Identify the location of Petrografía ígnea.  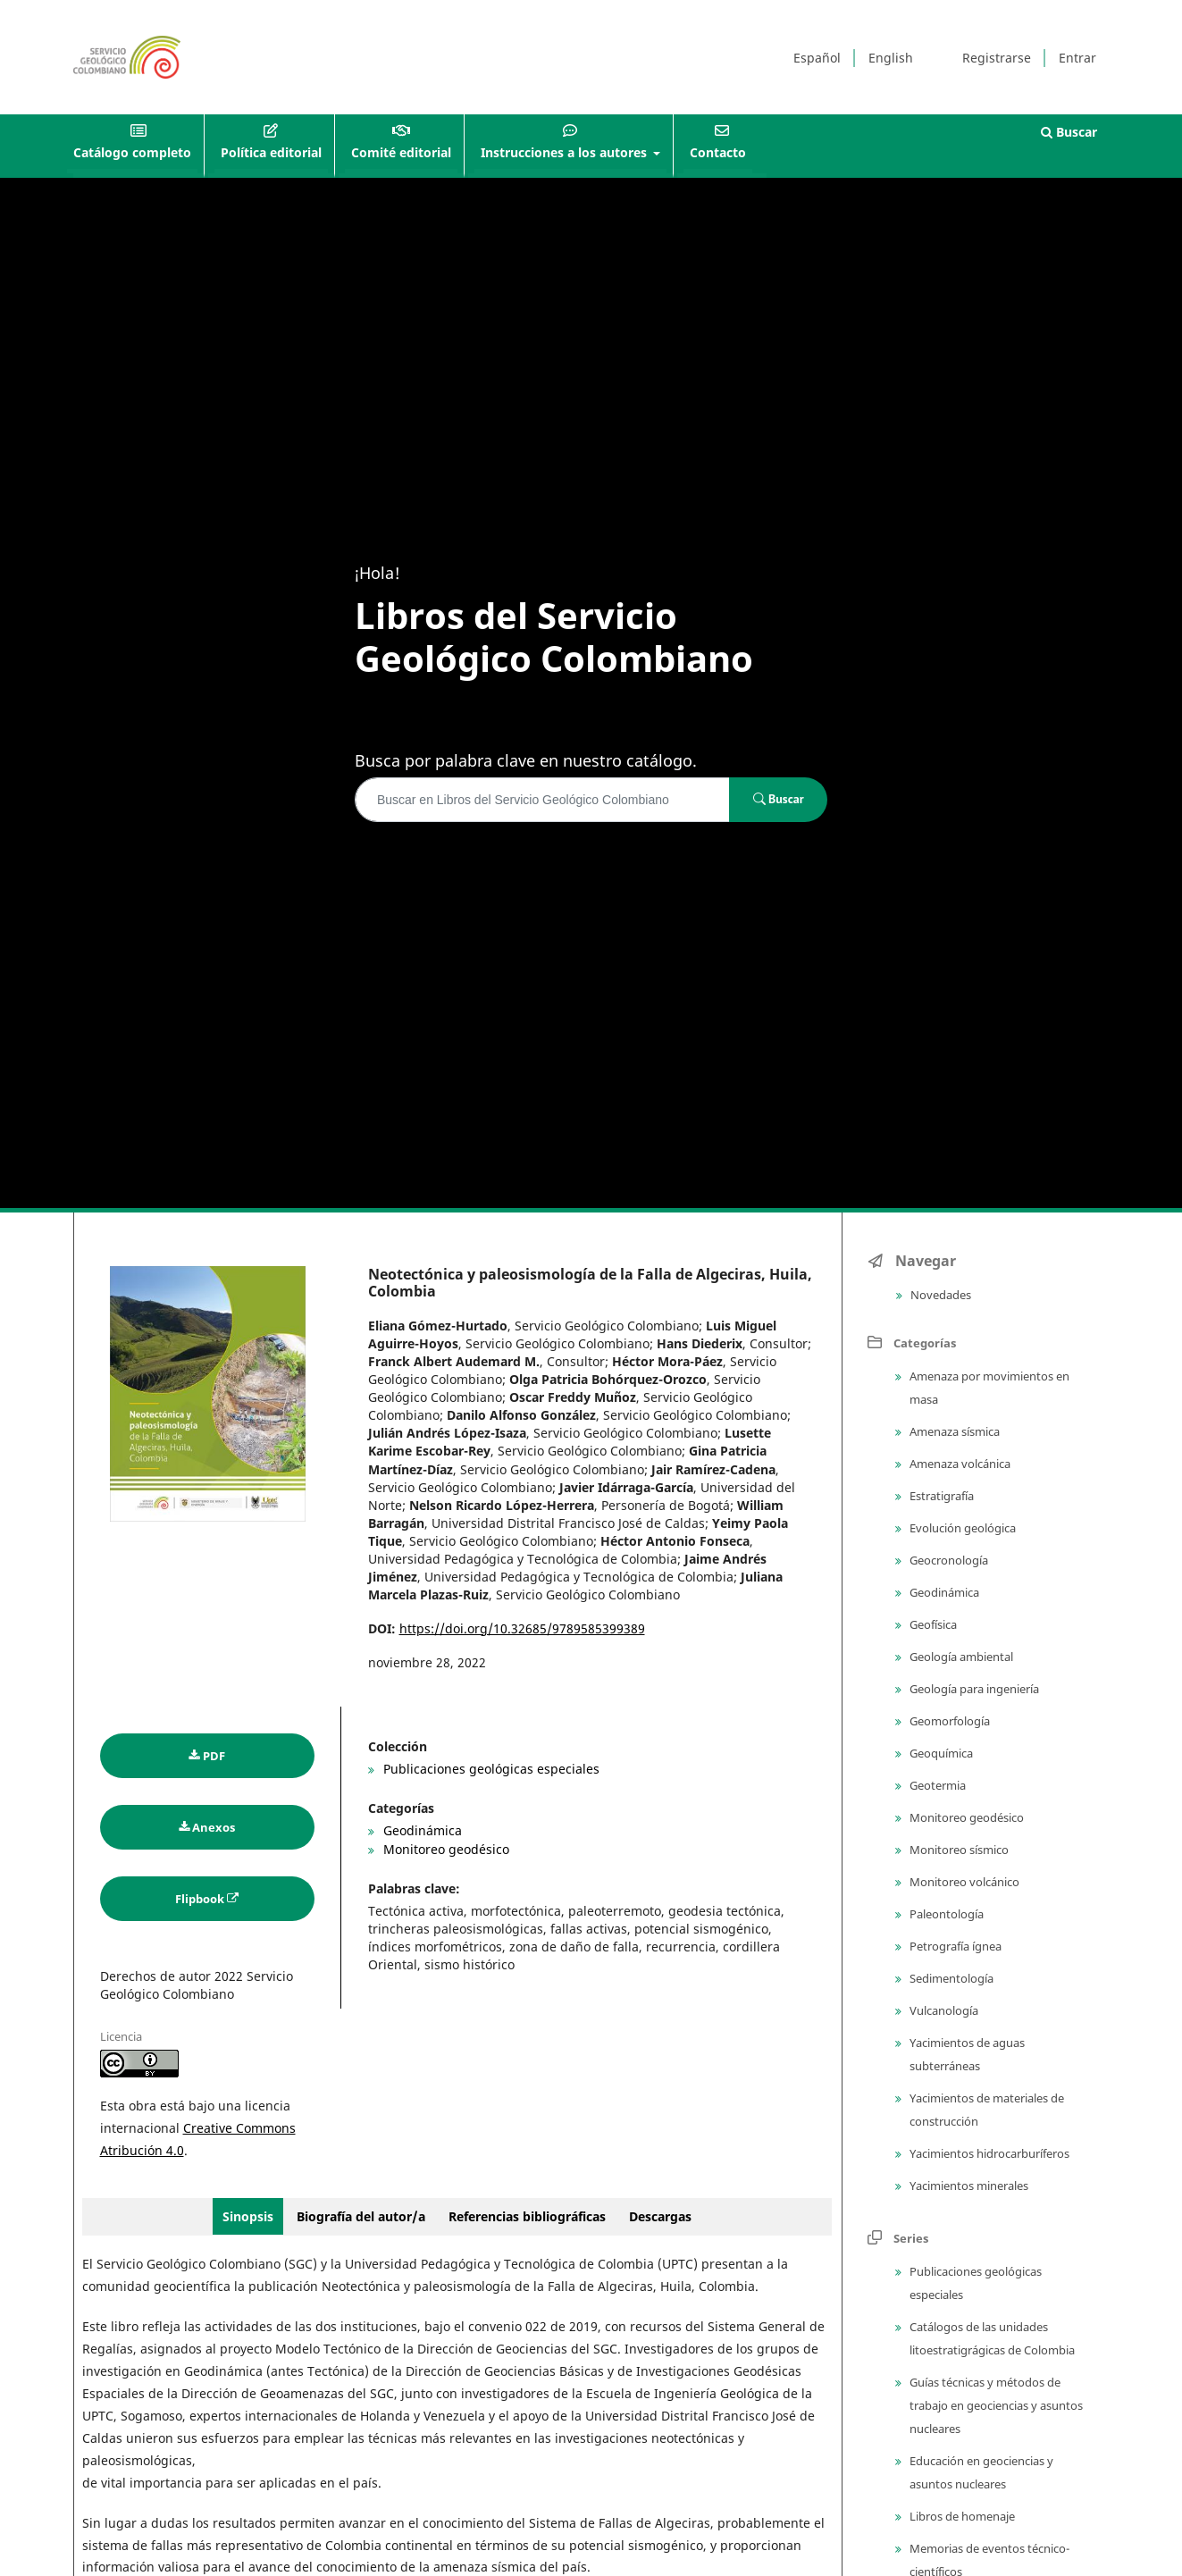
(954, 1946).